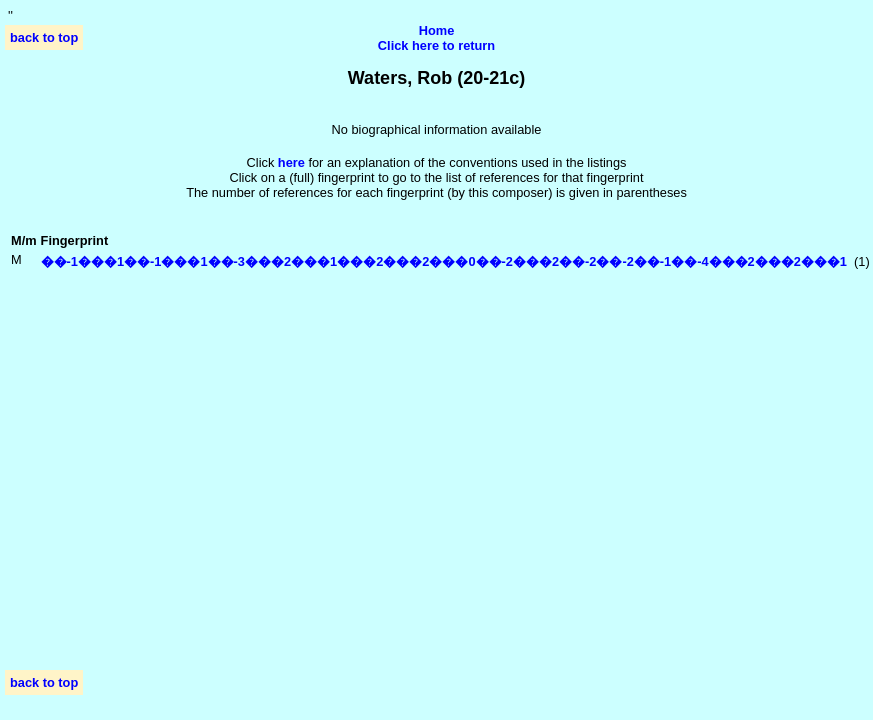  What do you see at coordinates (291, 162) in the screenshot?
I see `here` at bounding box center [291, 162].